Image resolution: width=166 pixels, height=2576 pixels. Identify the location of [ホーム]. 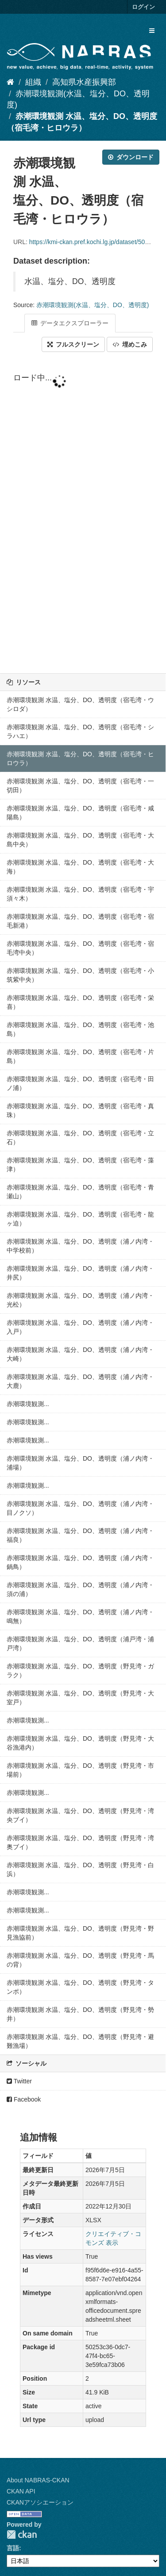
(10, 82).